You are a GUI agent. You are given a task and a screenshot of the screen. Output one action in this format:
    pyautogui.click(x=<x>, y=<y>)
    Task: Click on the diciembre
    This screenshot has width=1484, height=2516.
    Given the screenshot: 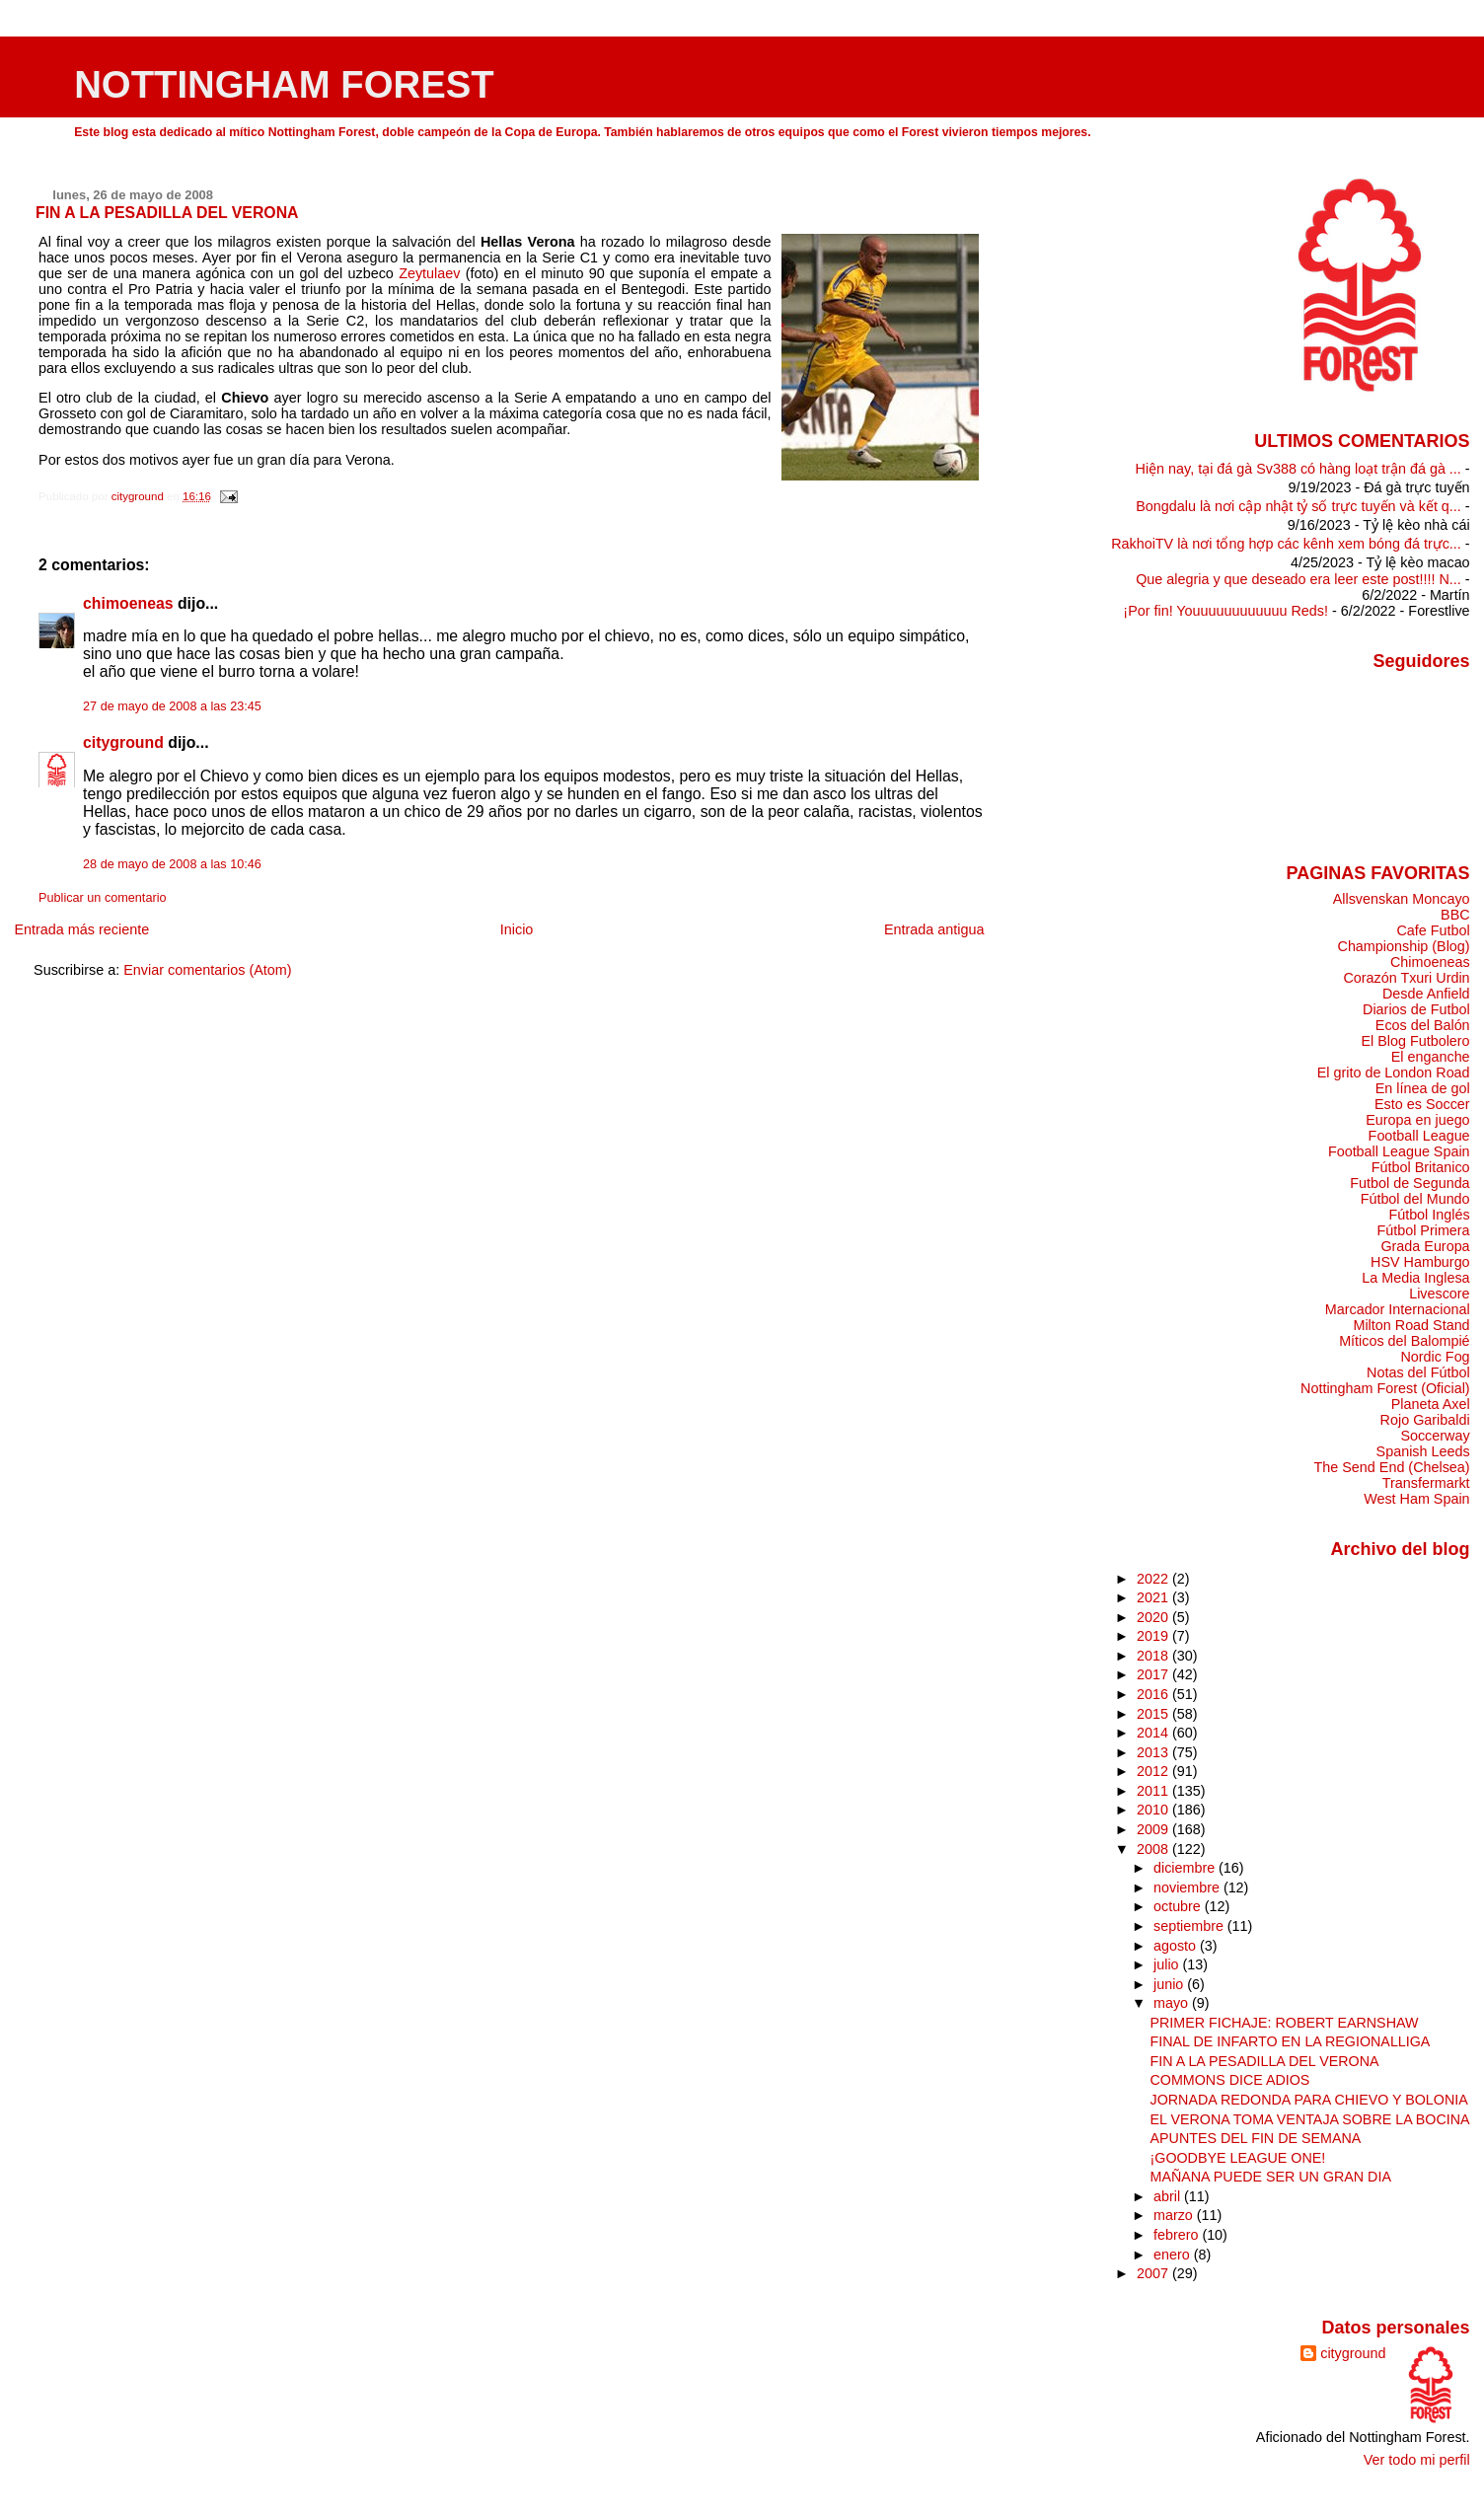 What is the action you would take?
    pyautogui.click(x=1186, y=1868)
    